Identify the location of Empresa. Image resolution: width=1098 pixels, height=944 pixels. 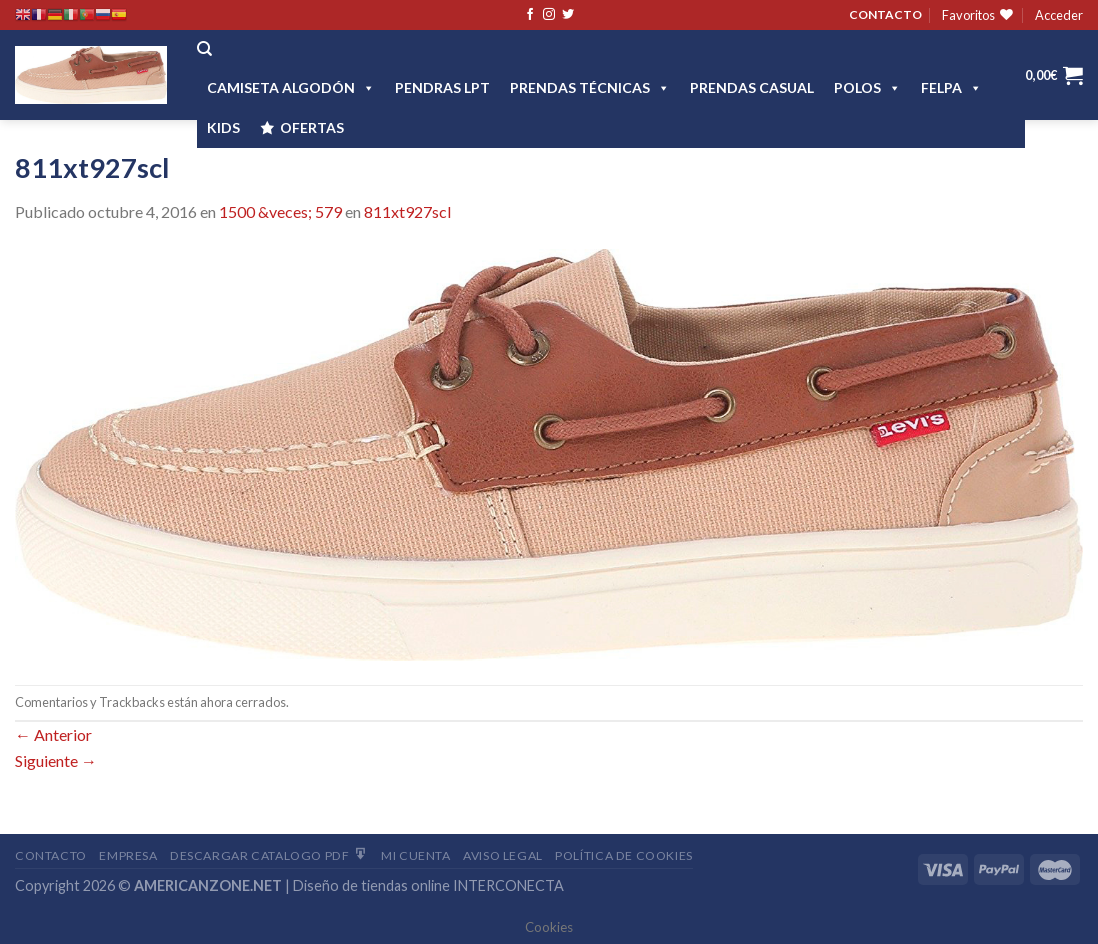
(128, 855).